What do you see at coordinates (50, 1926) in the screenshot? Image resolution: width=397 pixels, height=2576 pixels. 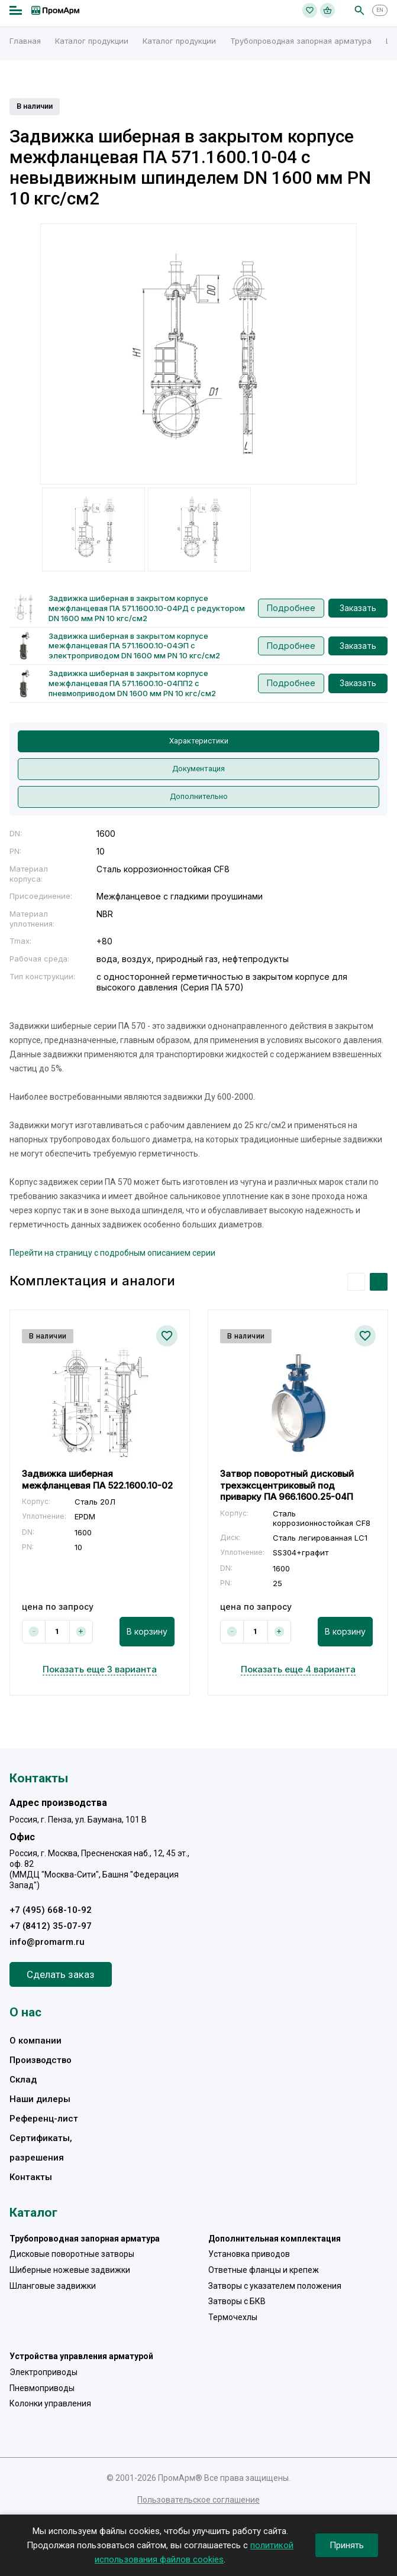 I see `+7 (8412) 35-07-97` at bounding box center [50, 1926].